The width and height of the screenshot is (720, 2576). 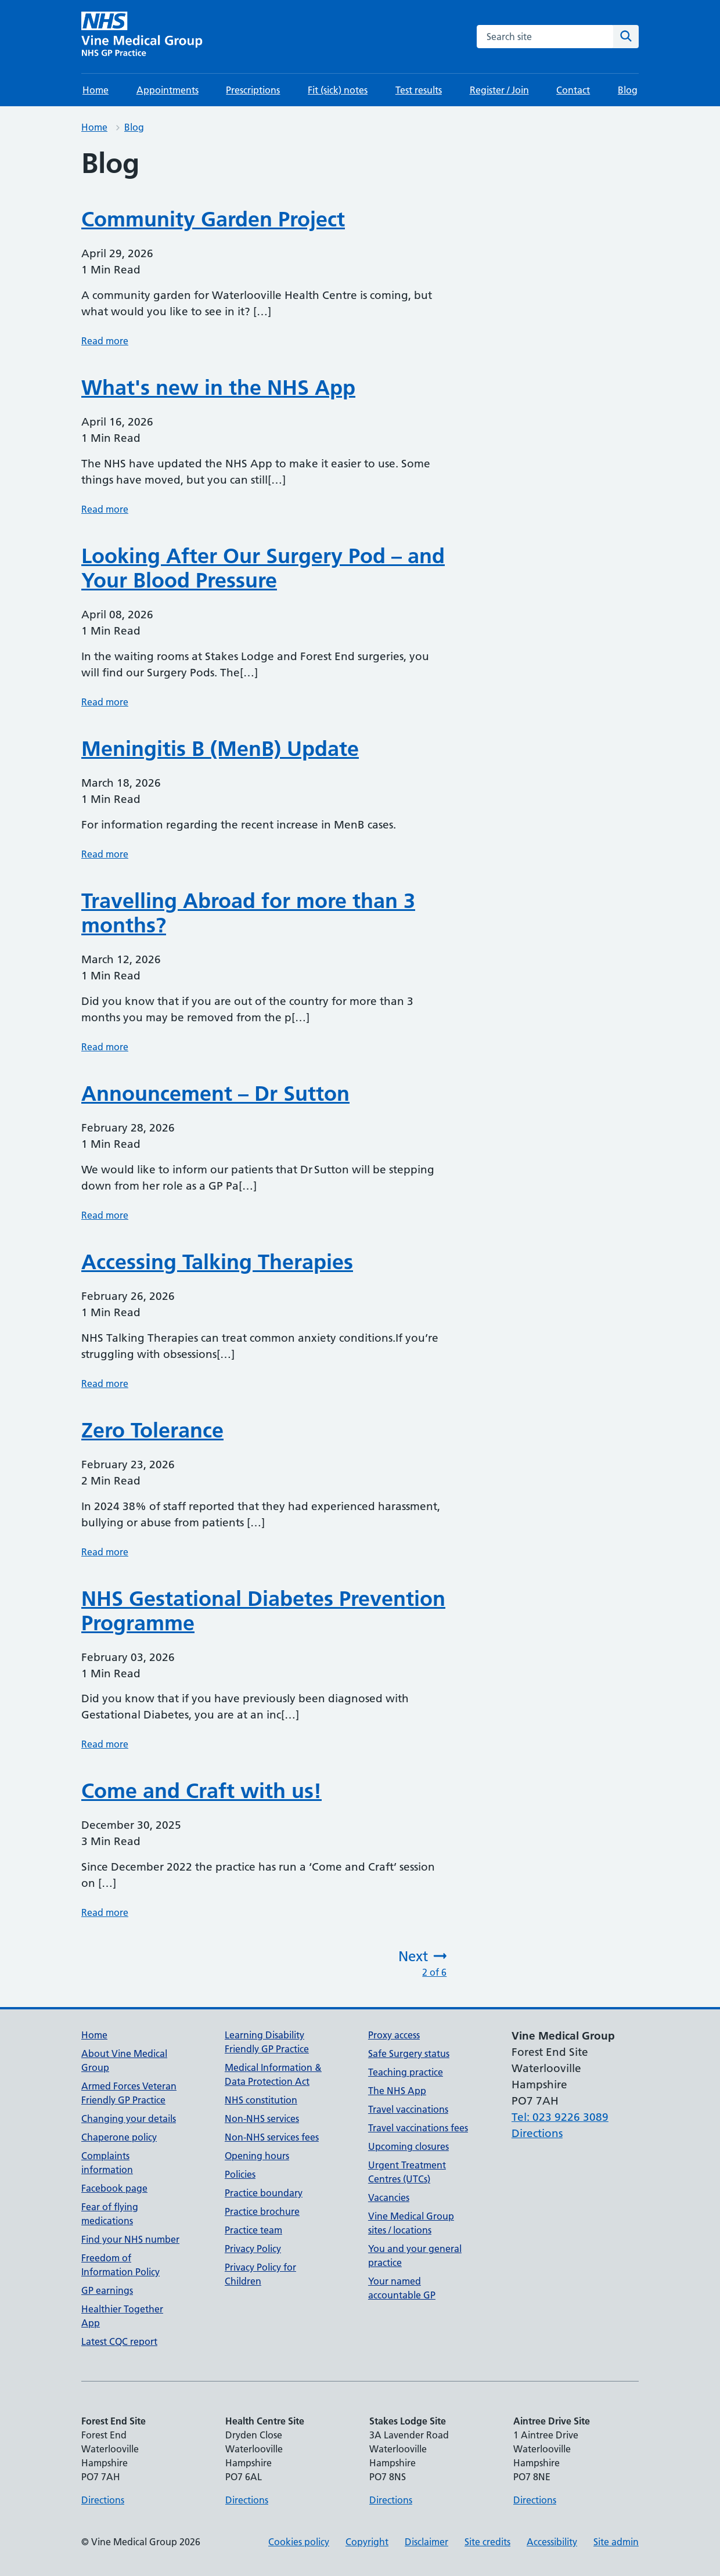 What do you see at coordinates (217, 1261) in the screenshot?
I see `Accessing Talking Therapies` at bounding box center [217, 1261].